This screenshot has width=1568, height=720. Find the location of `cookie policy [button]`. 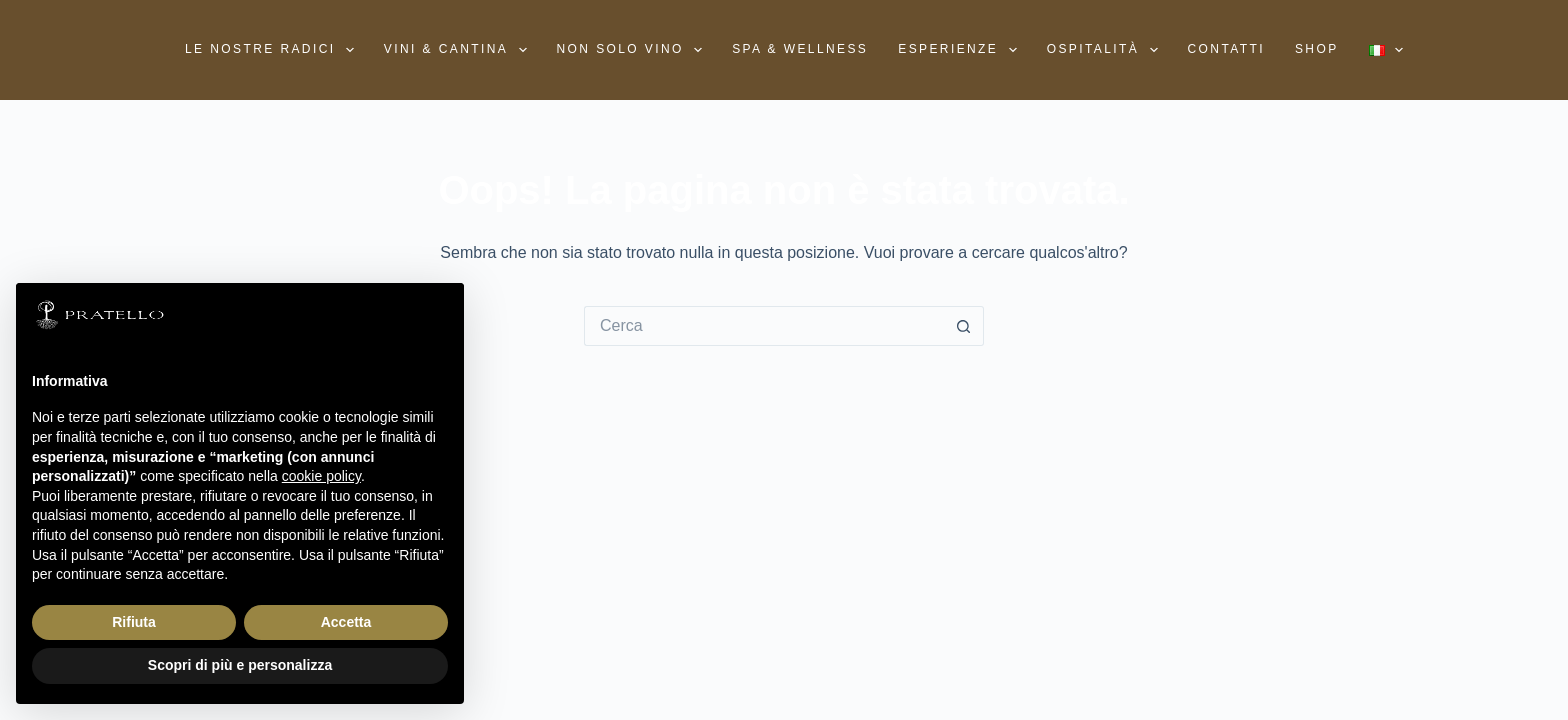

cookie policy [button] is located at coordinates (321, 476).